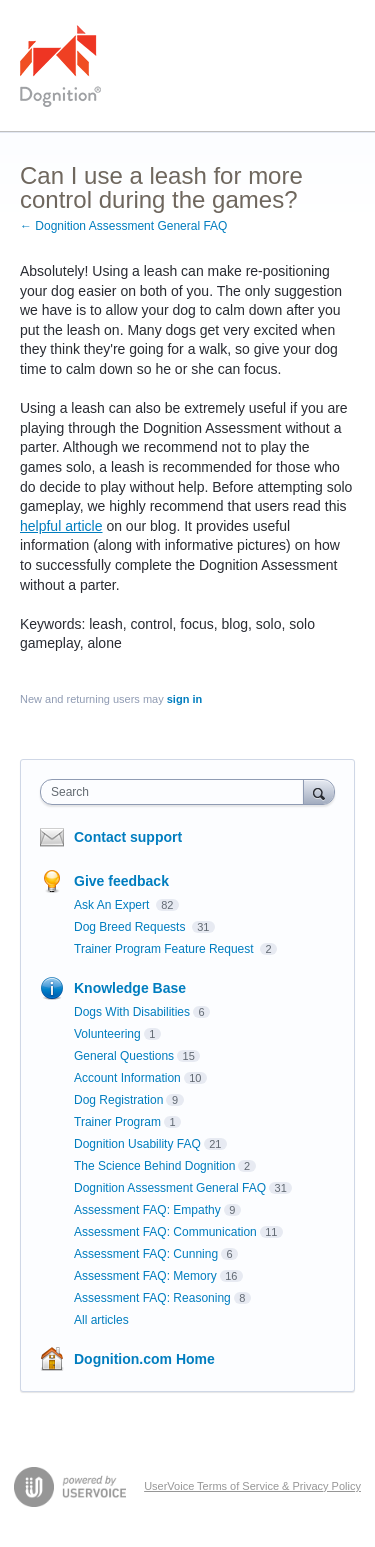  I want to click on Trainer Program, so click(117, 1122).